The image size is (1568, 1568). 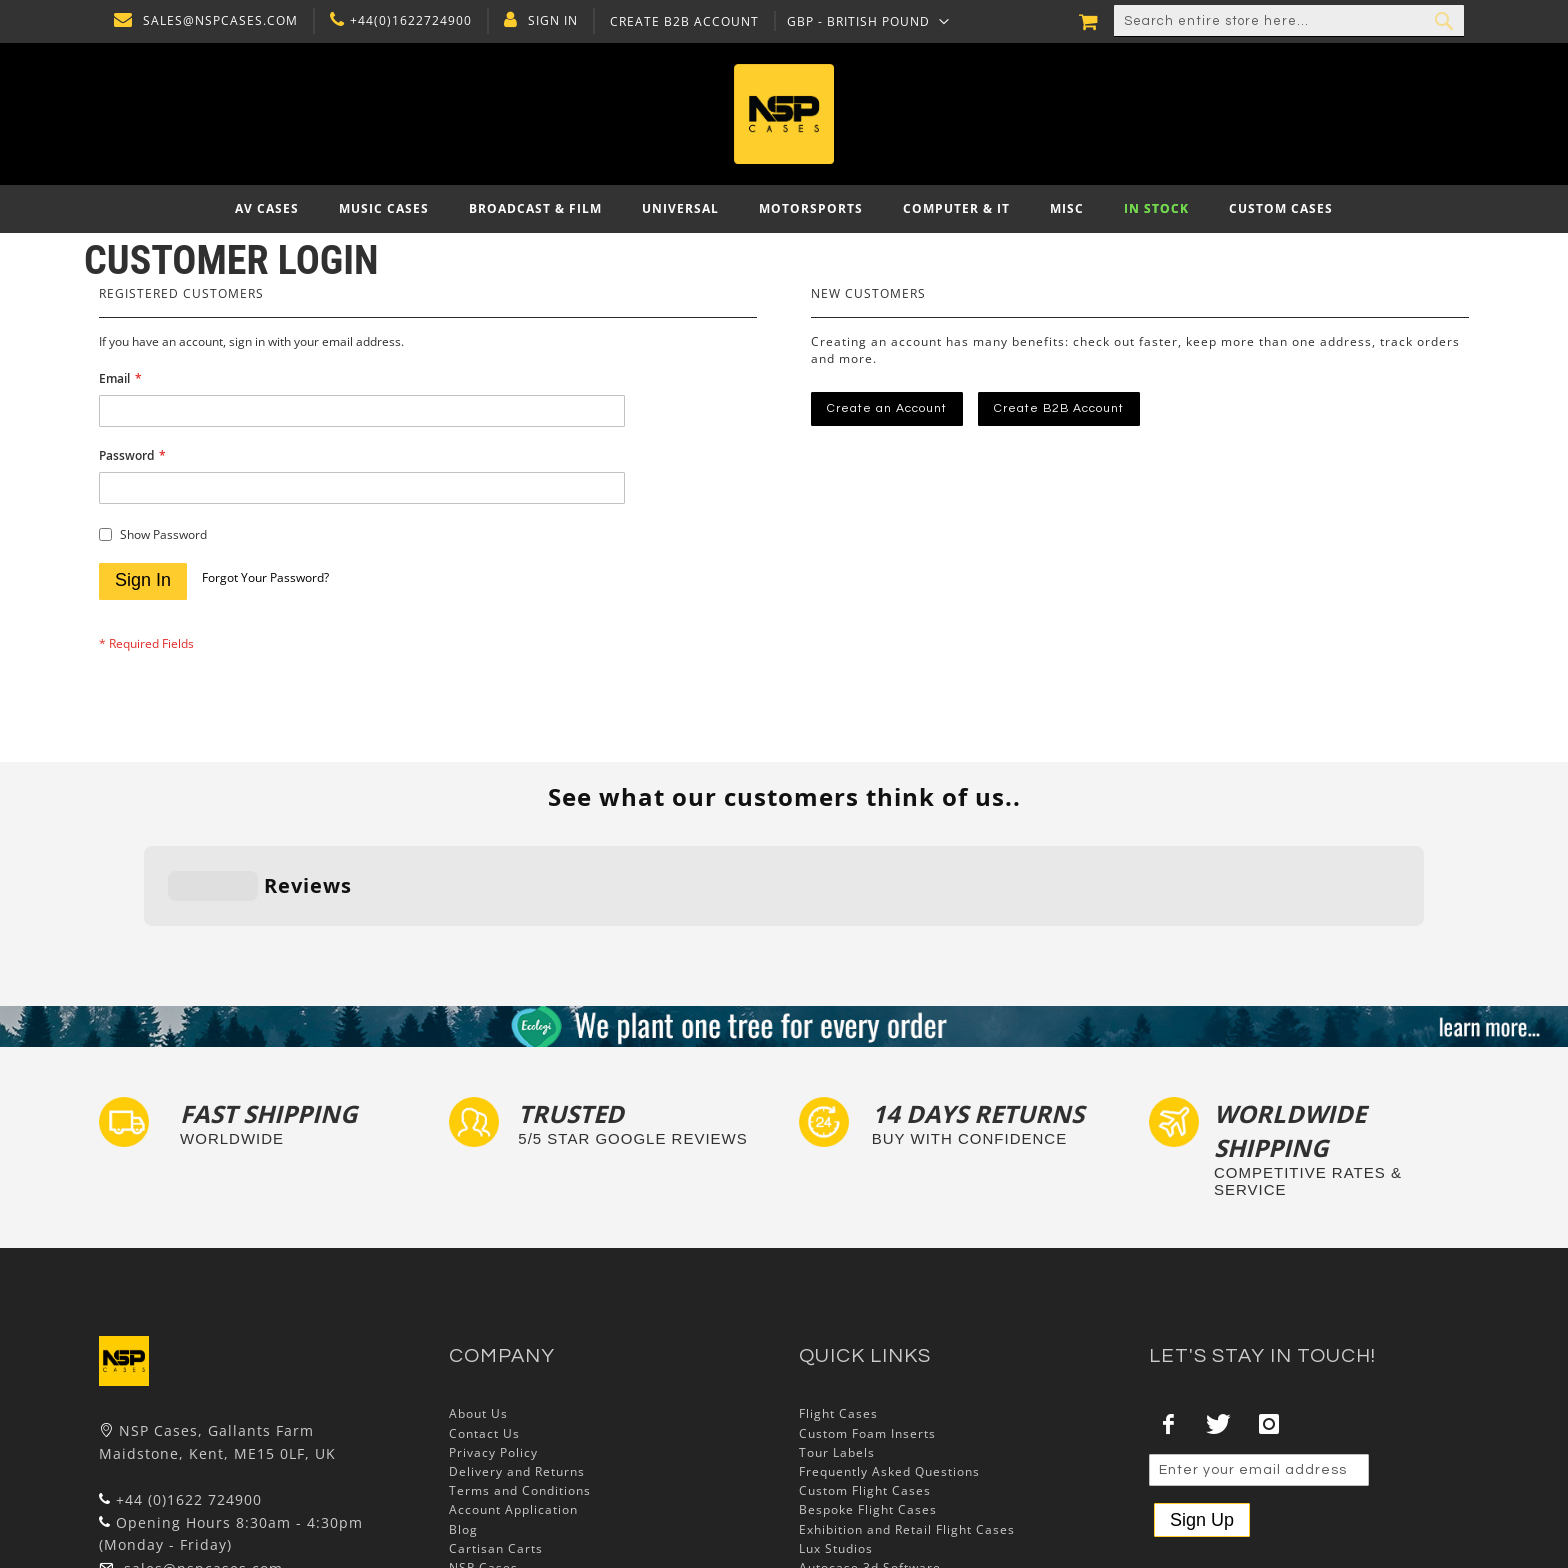 What do you see at coordinates (478, 1290) in the screenshot?
I see `About Us` at bounding box center [478, 1290].